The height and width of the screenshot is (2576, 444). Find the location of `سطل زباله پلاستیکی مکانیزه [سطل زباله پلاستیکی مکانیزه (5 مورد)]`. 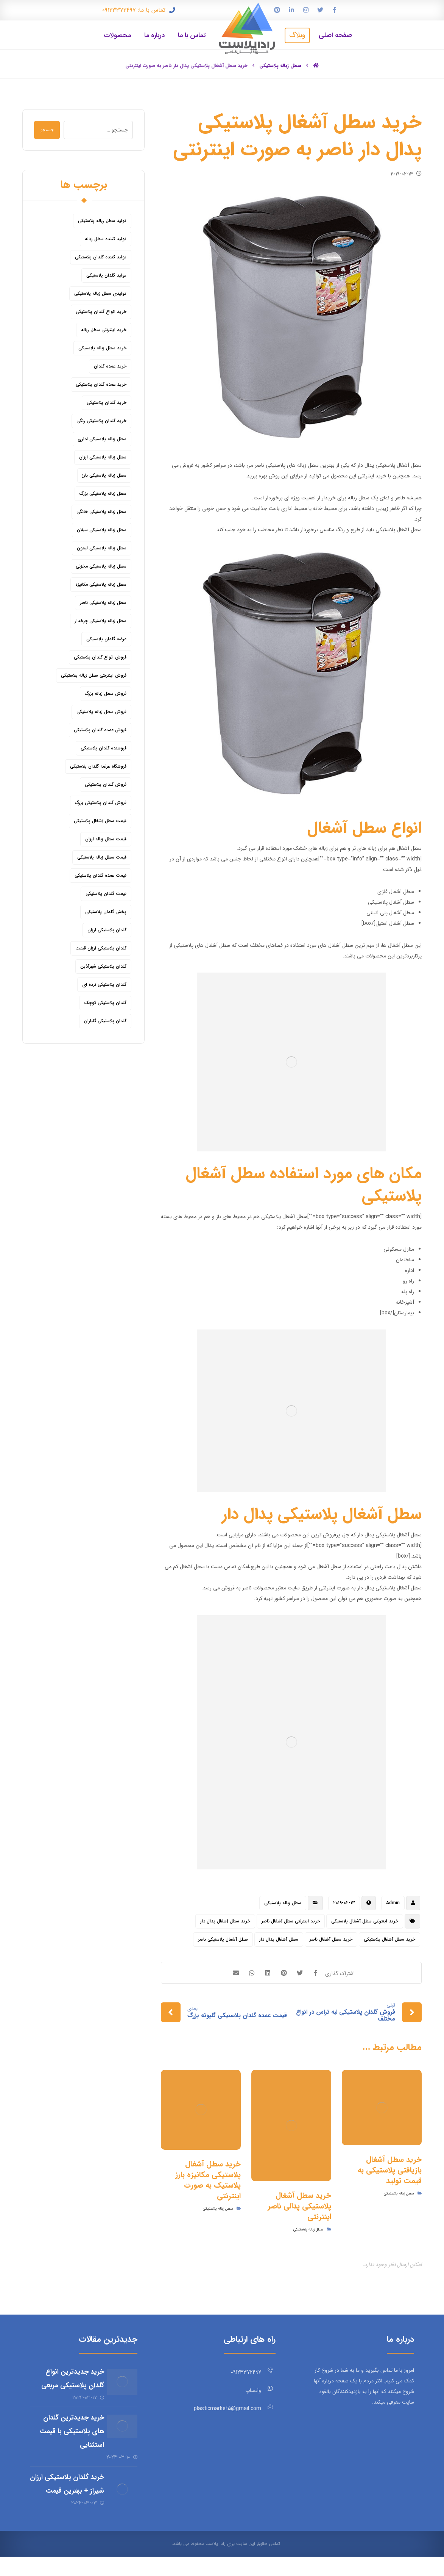

سطل زباله پلاستیکی مکانیزه [سطل زباله پلاستیکی مکانیزه (5 مورد)] is located at coordinates (100, 586).